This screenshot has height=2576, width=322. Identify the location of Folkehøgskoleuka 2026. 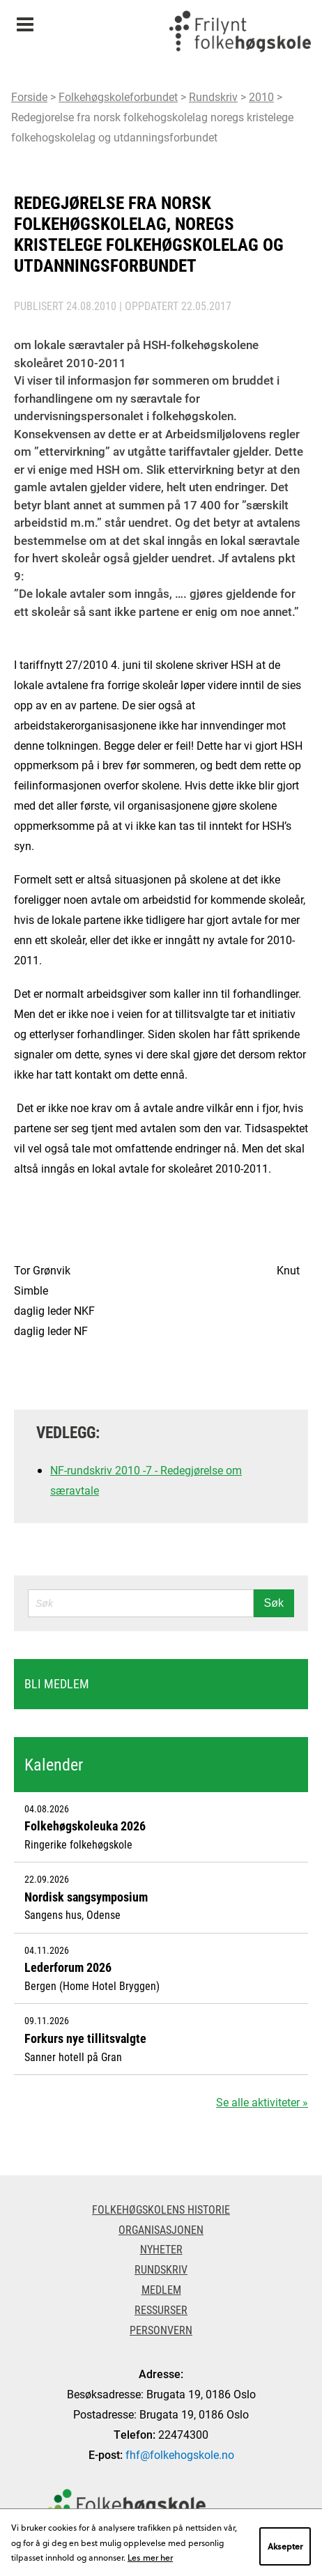
(85, 1825).